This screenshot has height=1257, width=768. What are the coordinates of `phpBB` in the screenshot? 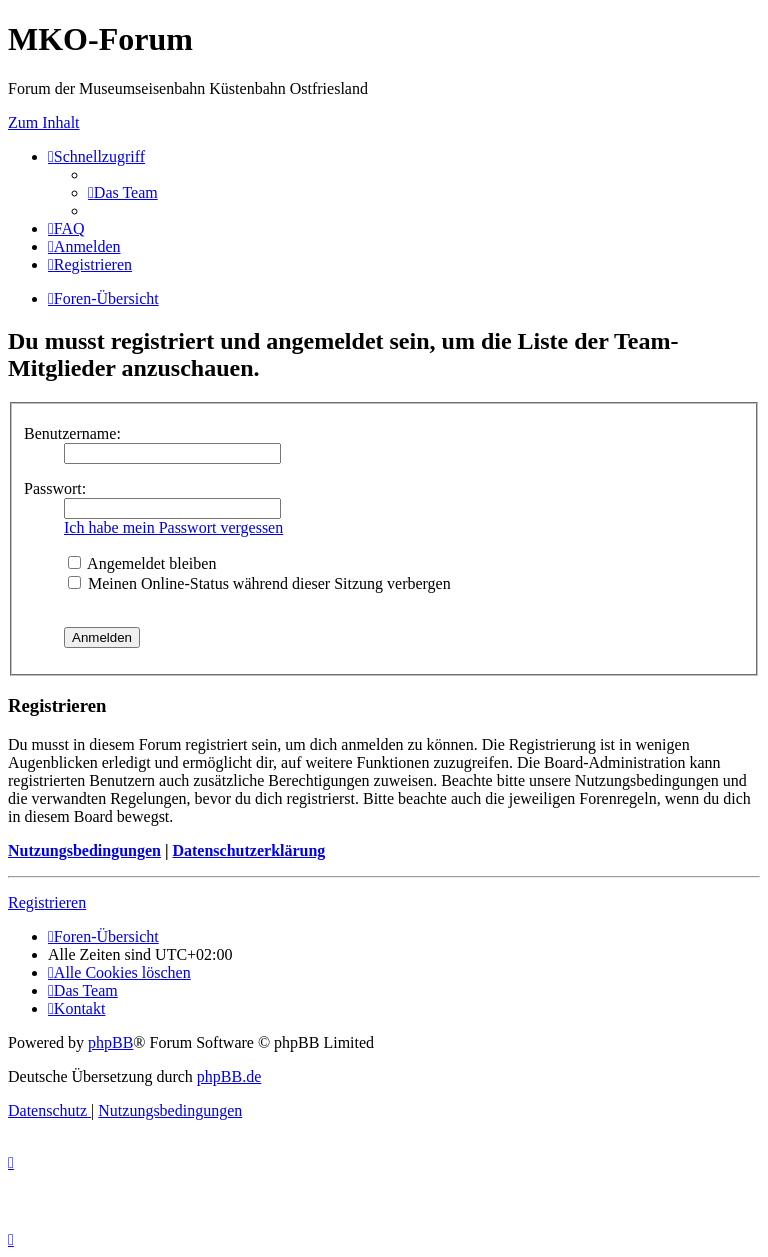 It's located at (110, 1042).